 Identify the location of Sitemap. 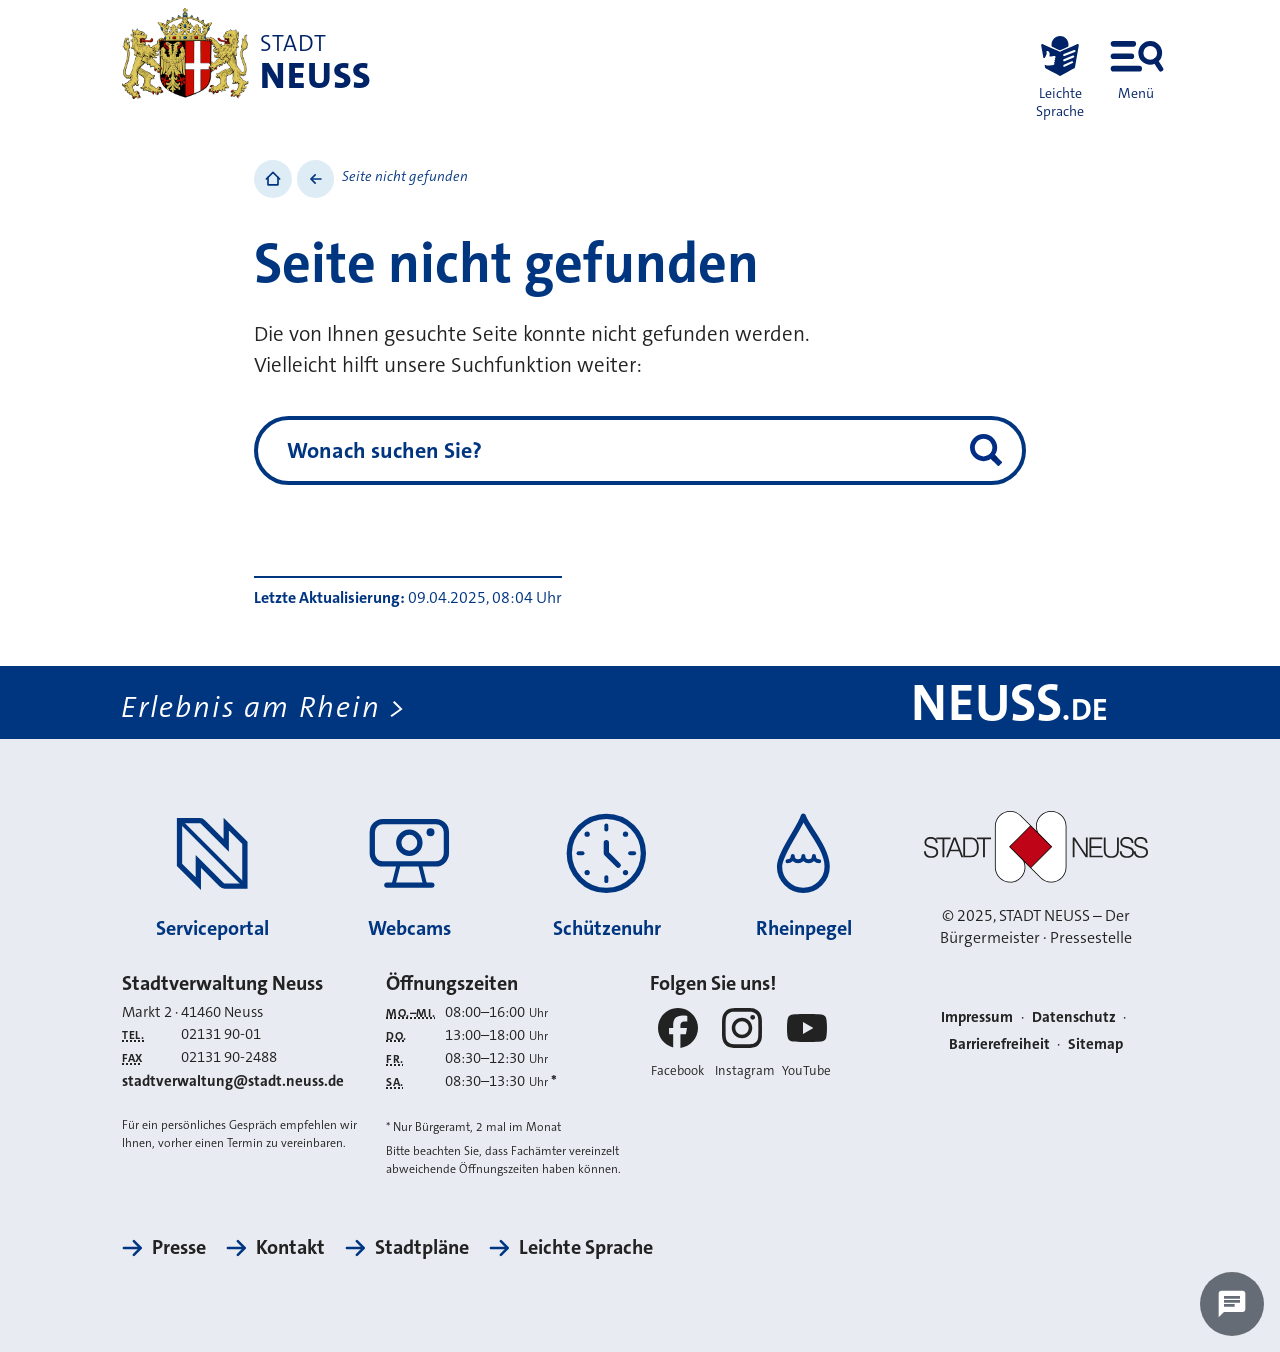
(1095, 1044).